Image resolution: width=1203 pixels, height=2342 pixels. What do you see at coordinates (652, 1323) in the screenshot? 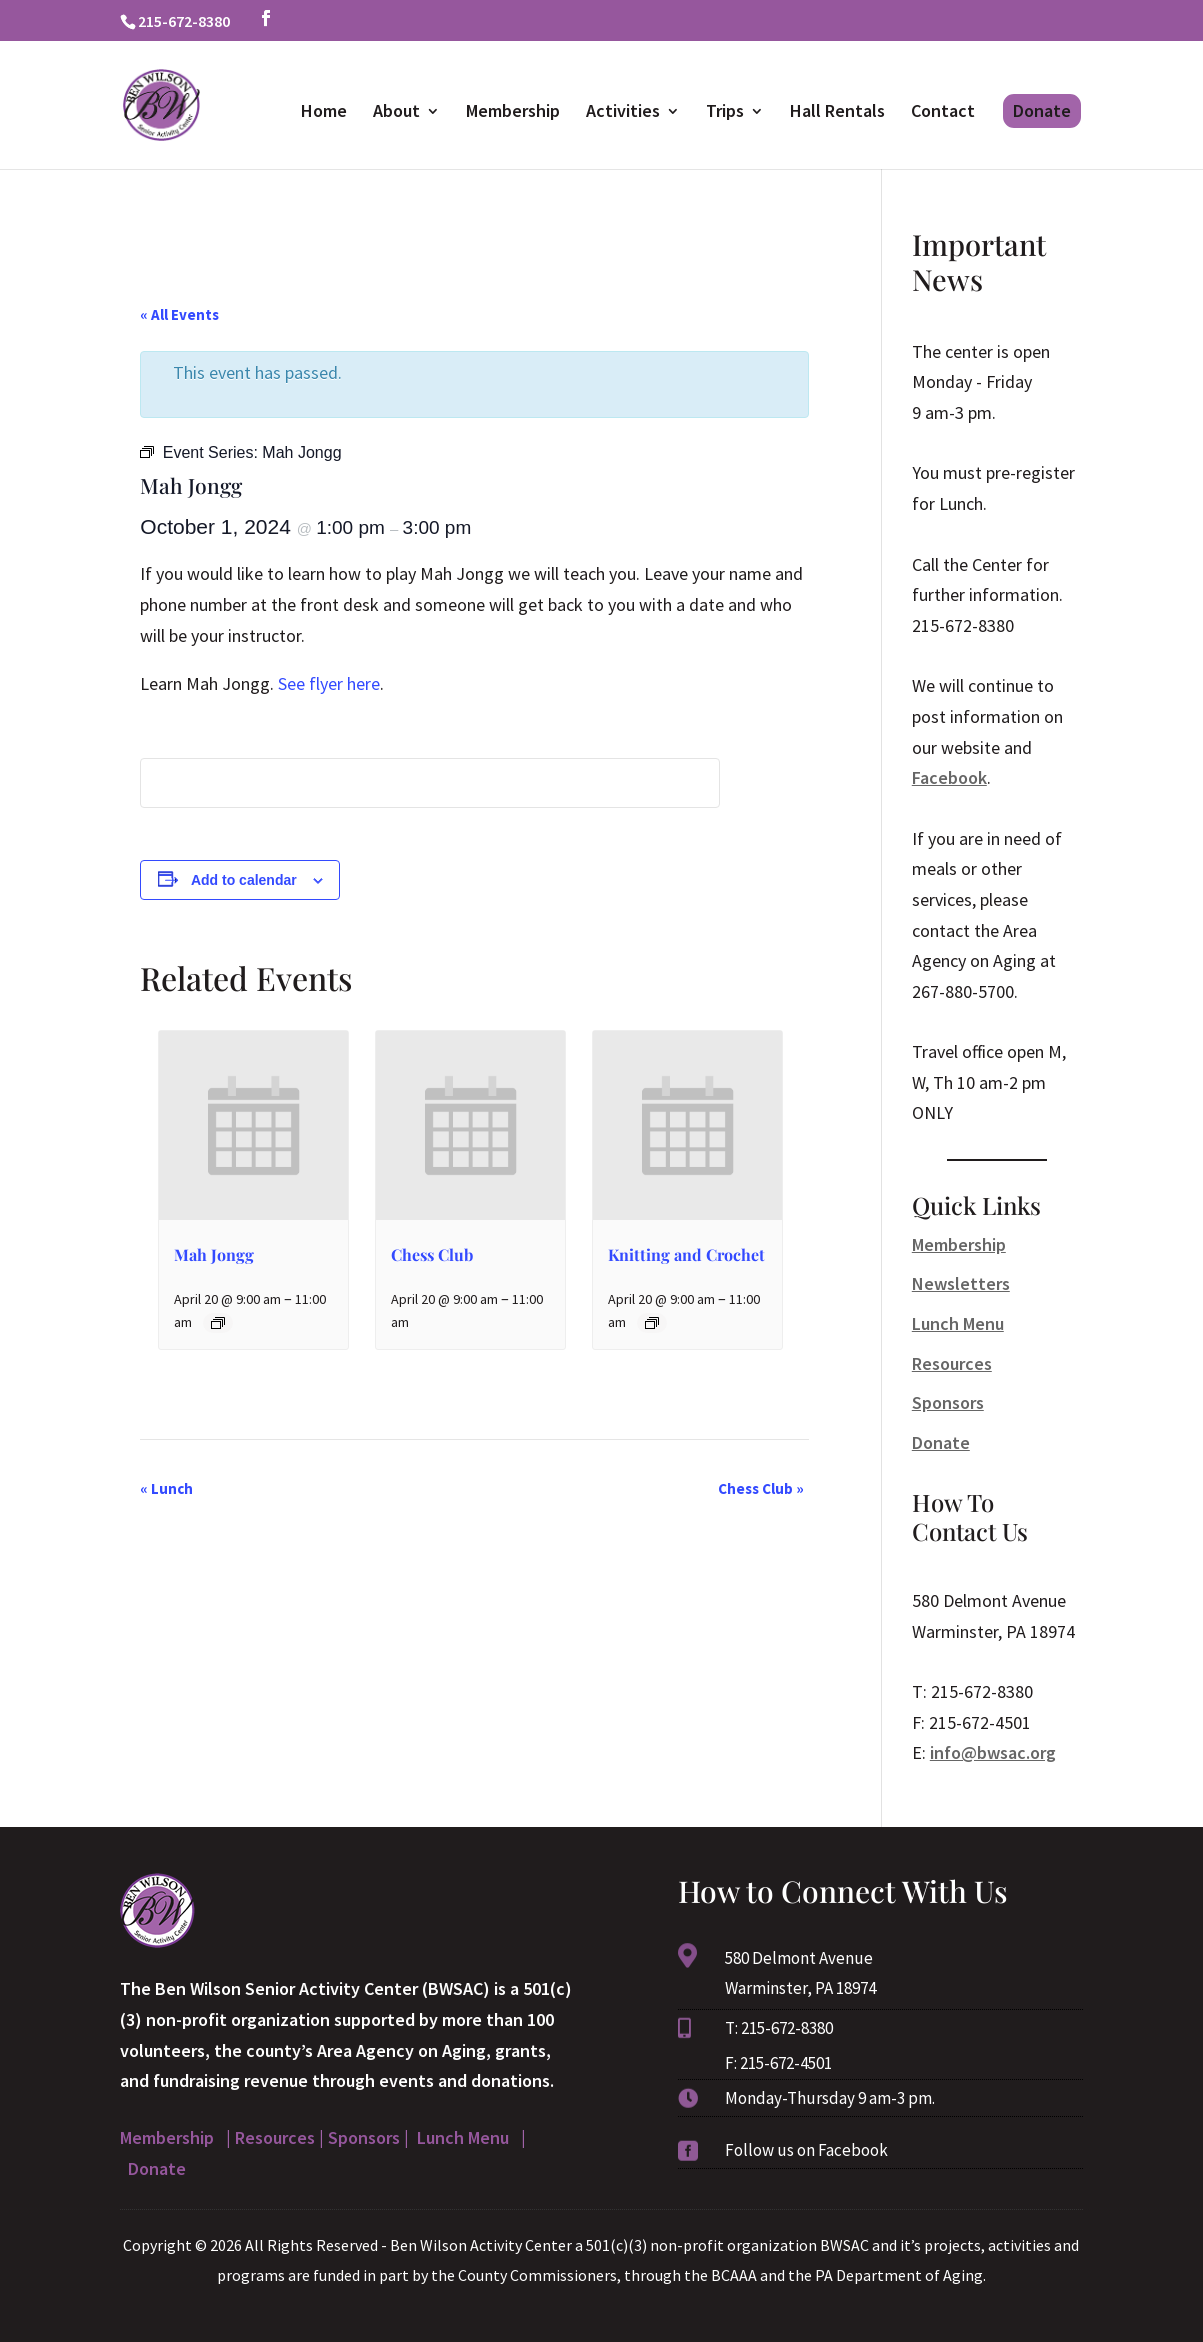
I see `[Event series: Knitting and Crochet]` at bounding box center [652, 1323].